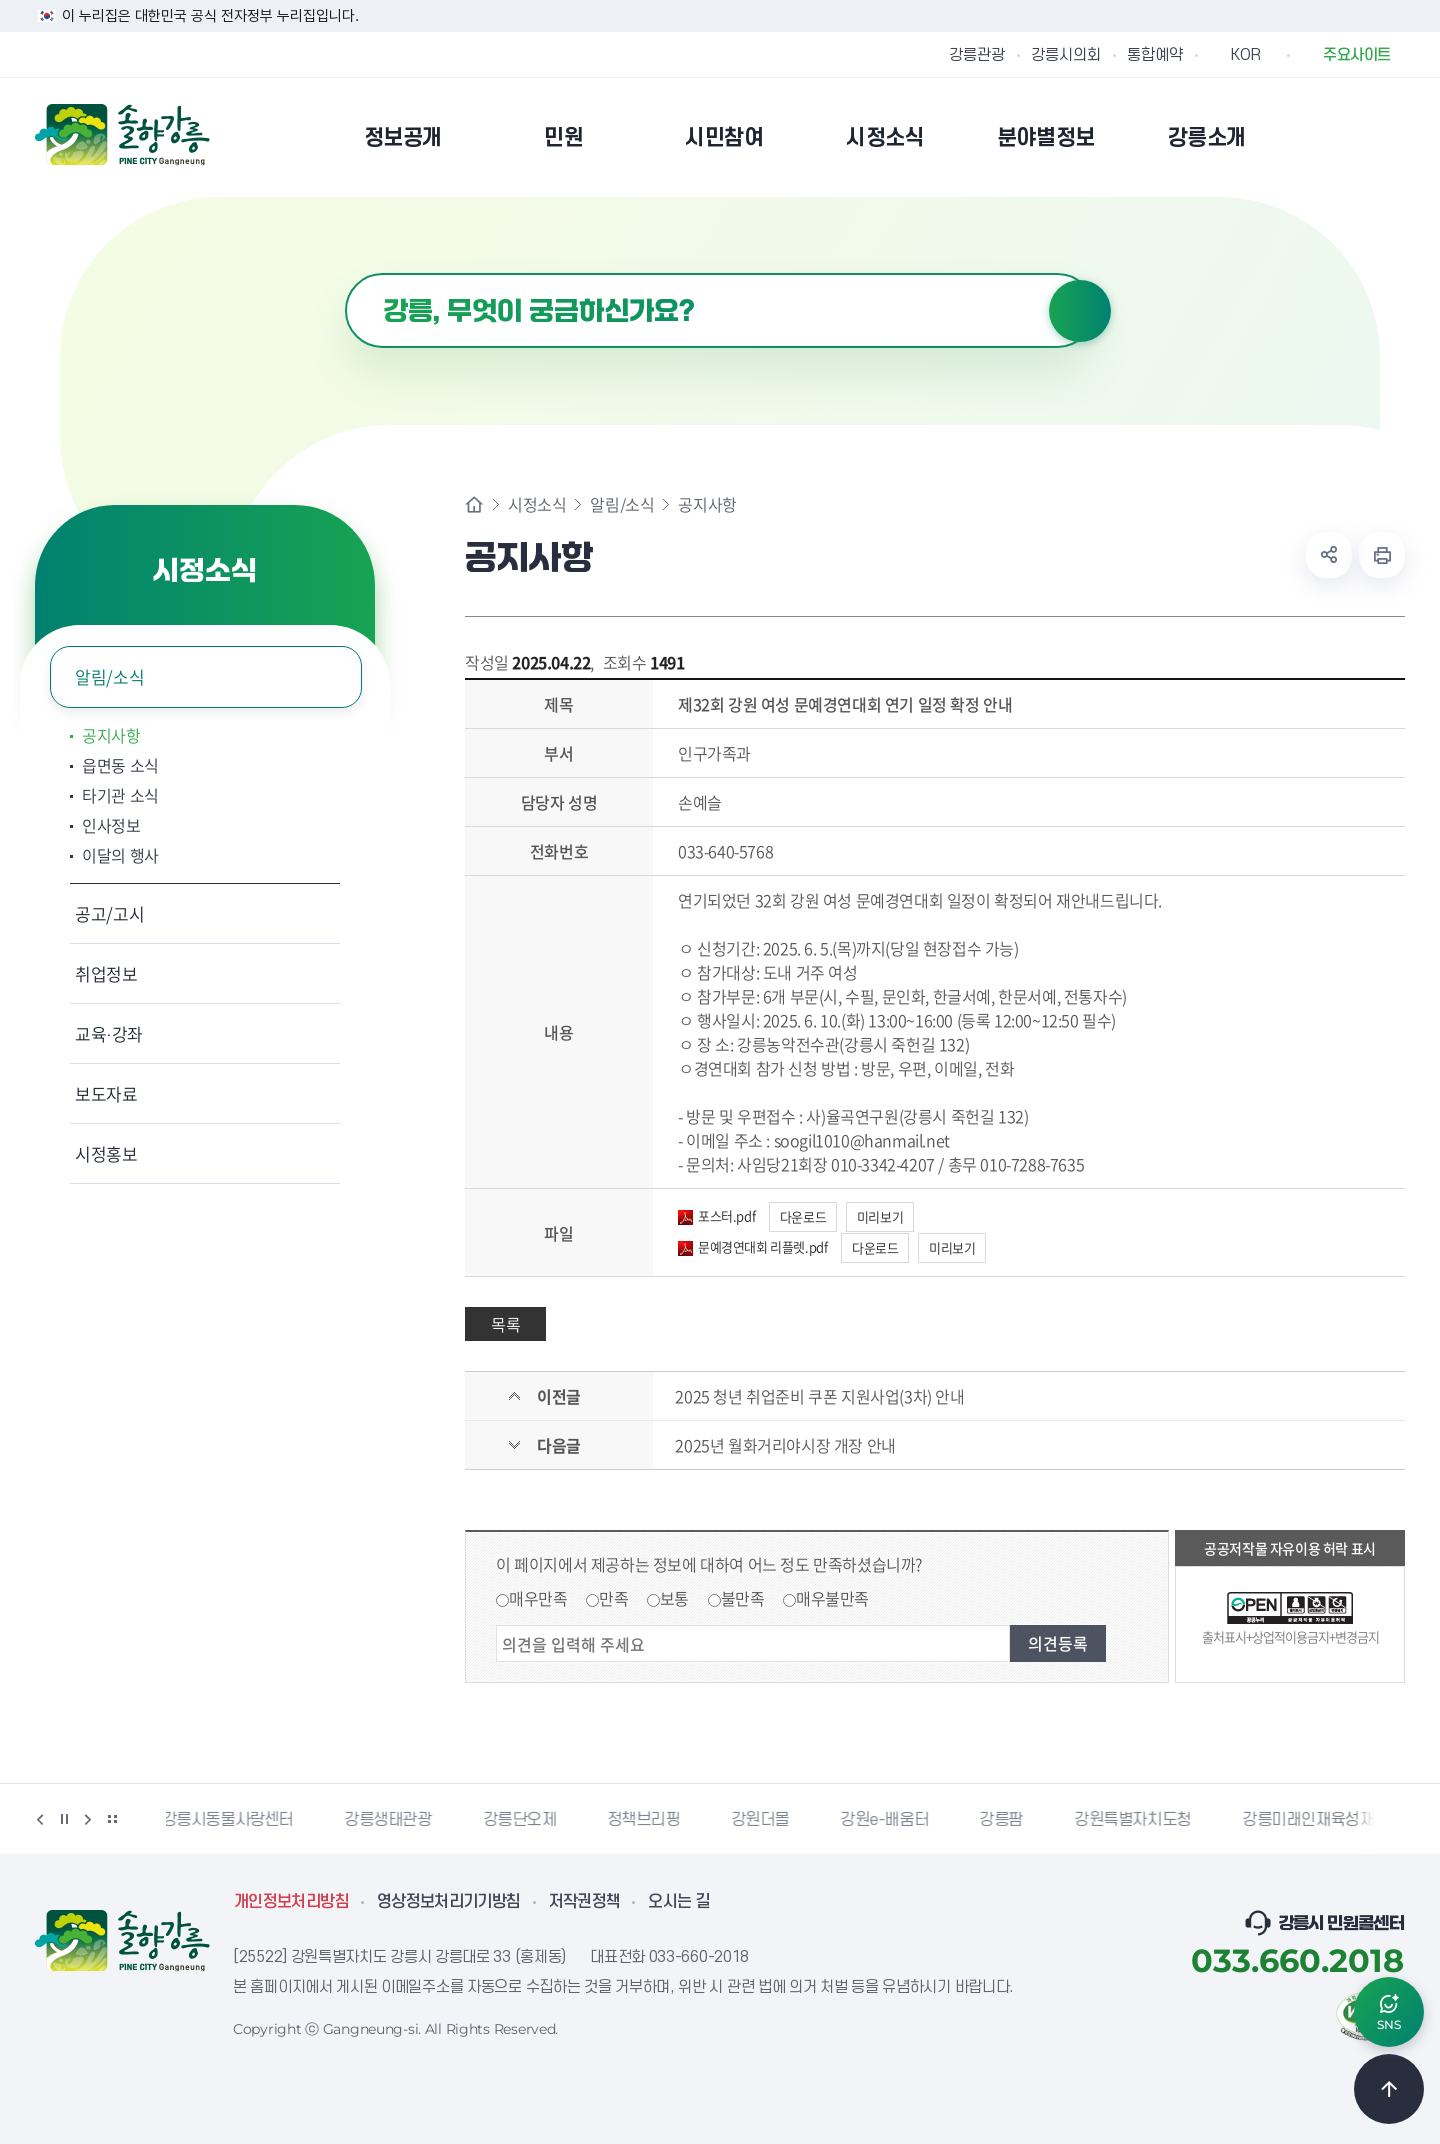 The image size is (1440, 2144). Describe the element at coordinates (888, 1820) in the screenshot. I see `강원e-배움터` at that location.